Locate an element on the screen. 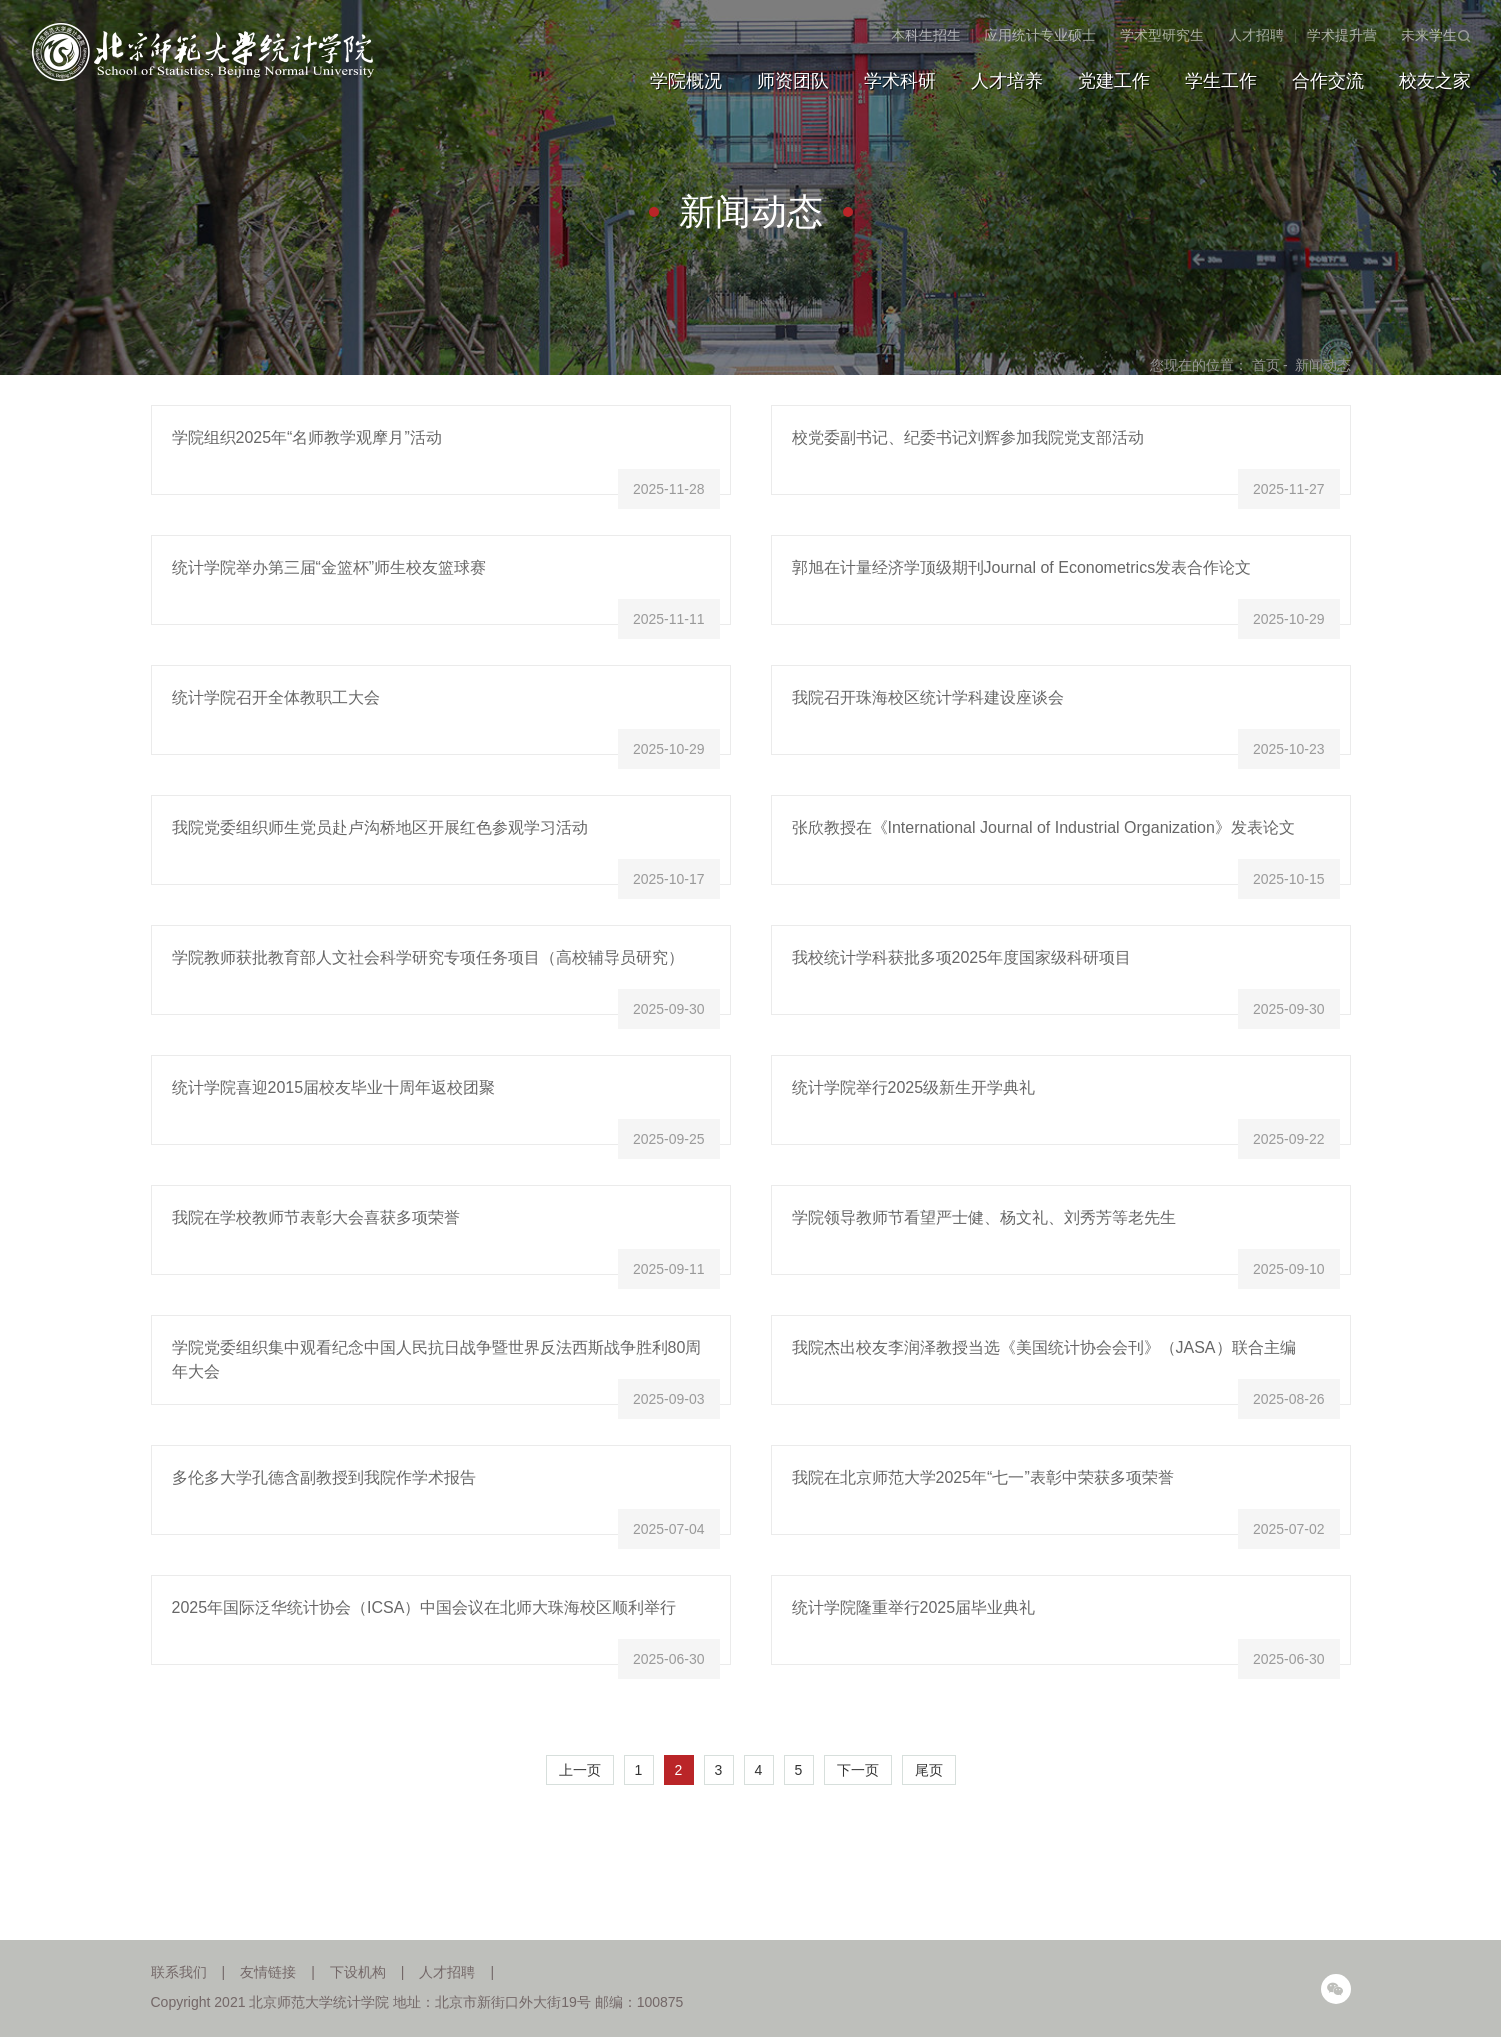  下一页 is located at coordinates (858, 1770).